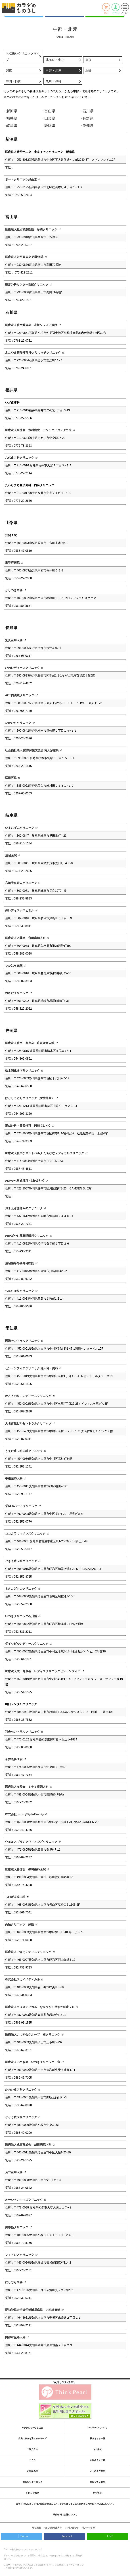  What do you see at coordinates (97, 2493) in the screenshot?
I see `研究報告` at bounding box center [97, 2493].